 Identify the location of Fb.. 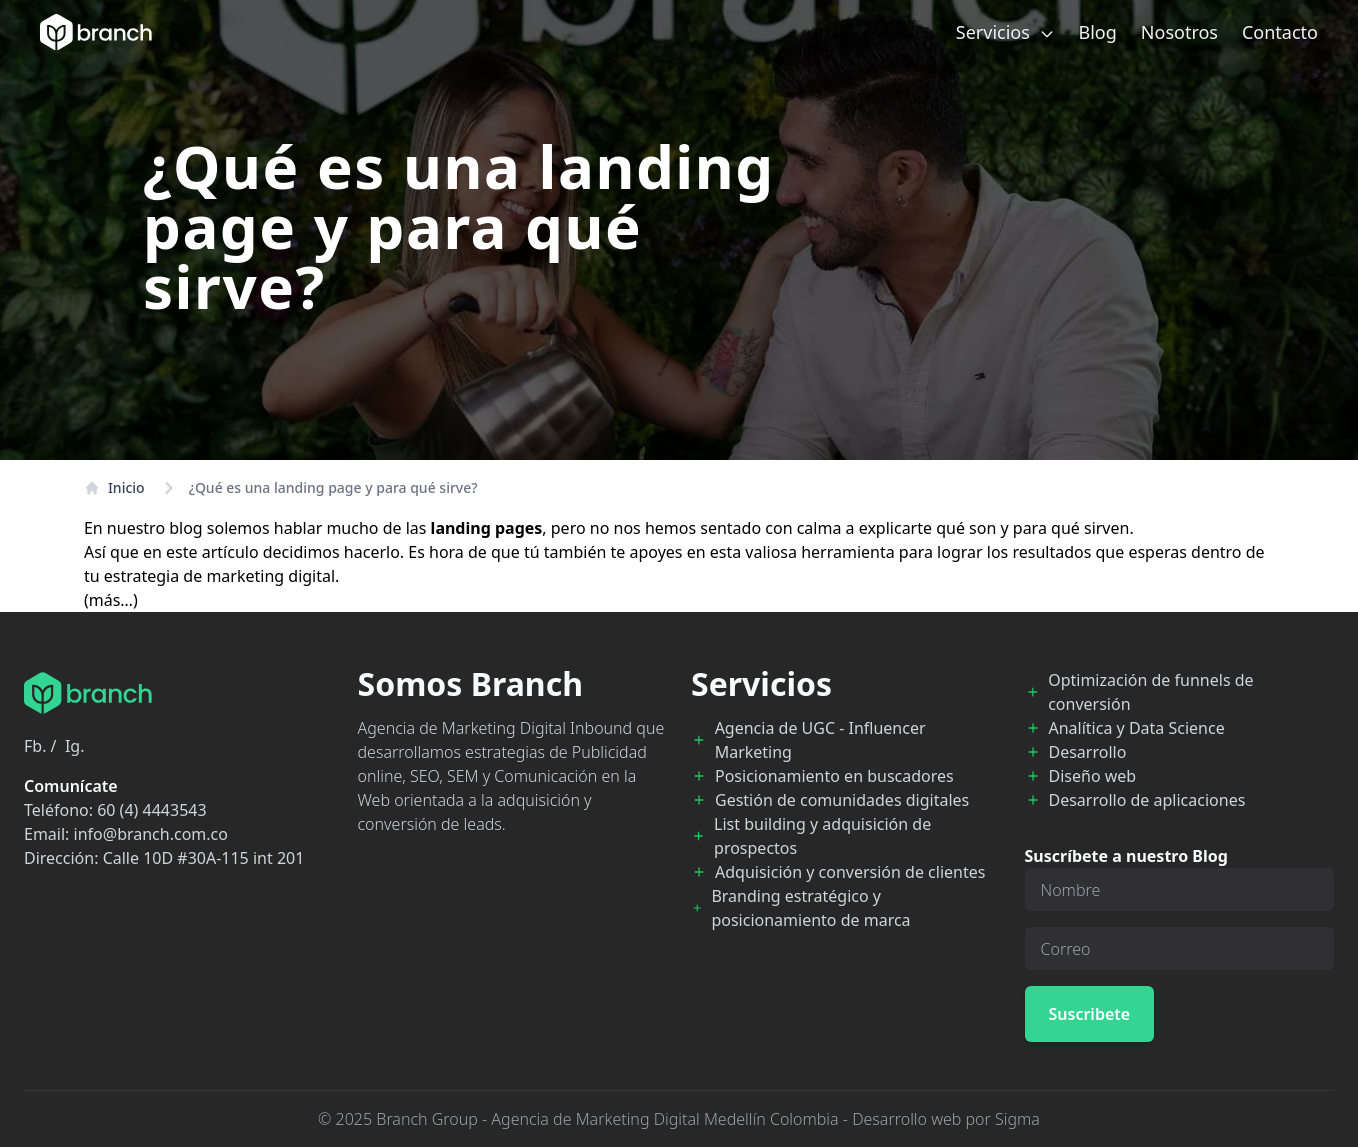
(35, 746).